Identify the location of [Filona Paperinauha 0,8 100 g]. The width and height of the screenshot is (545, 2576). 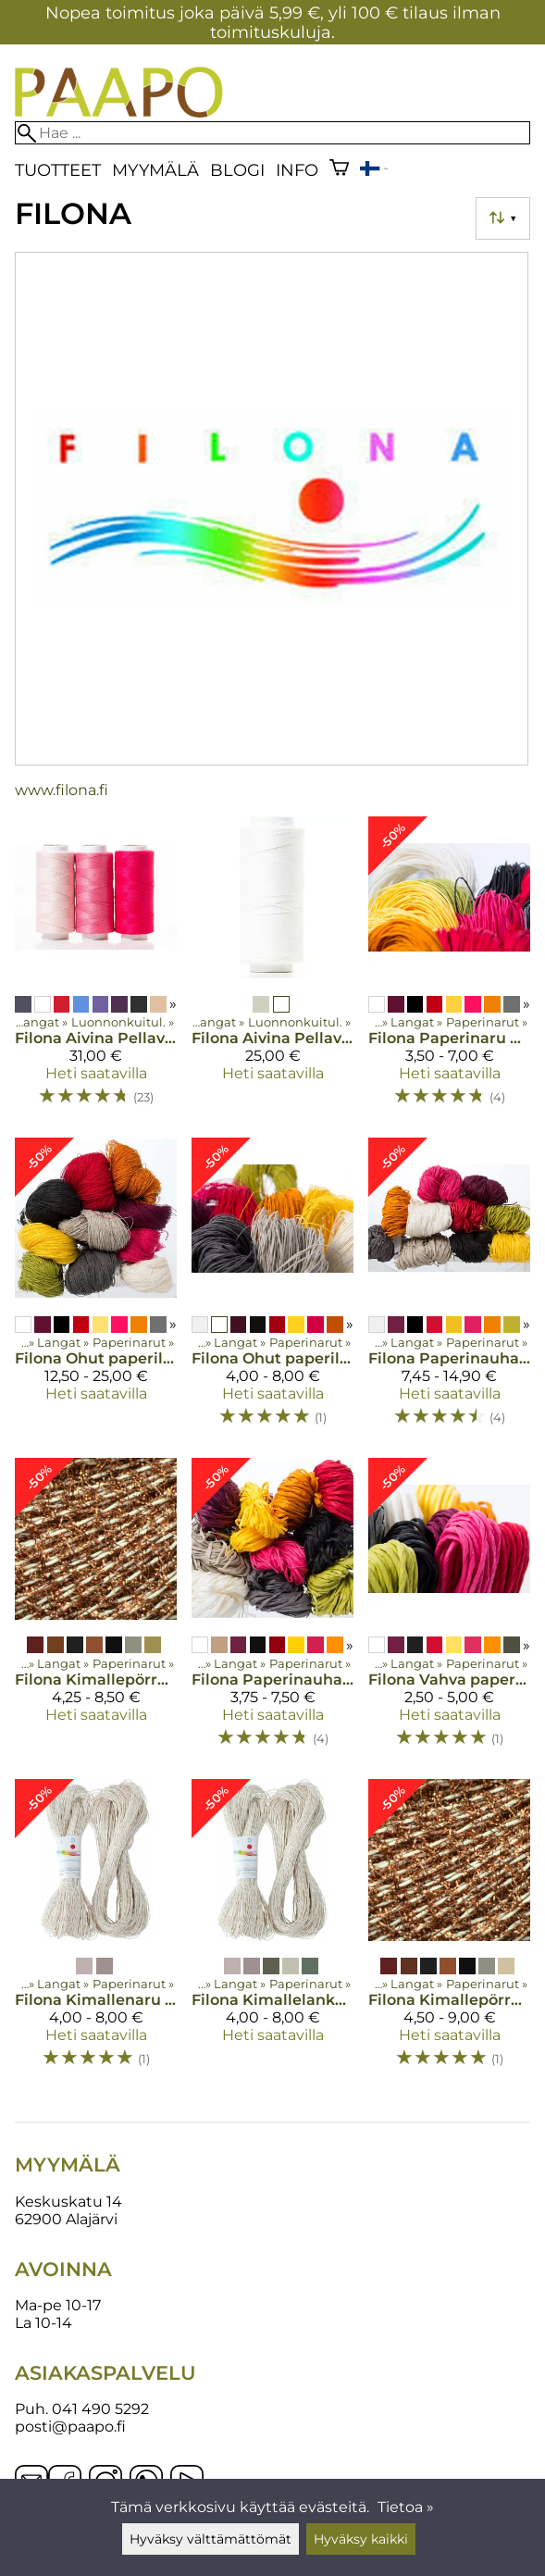
(272, 1610).